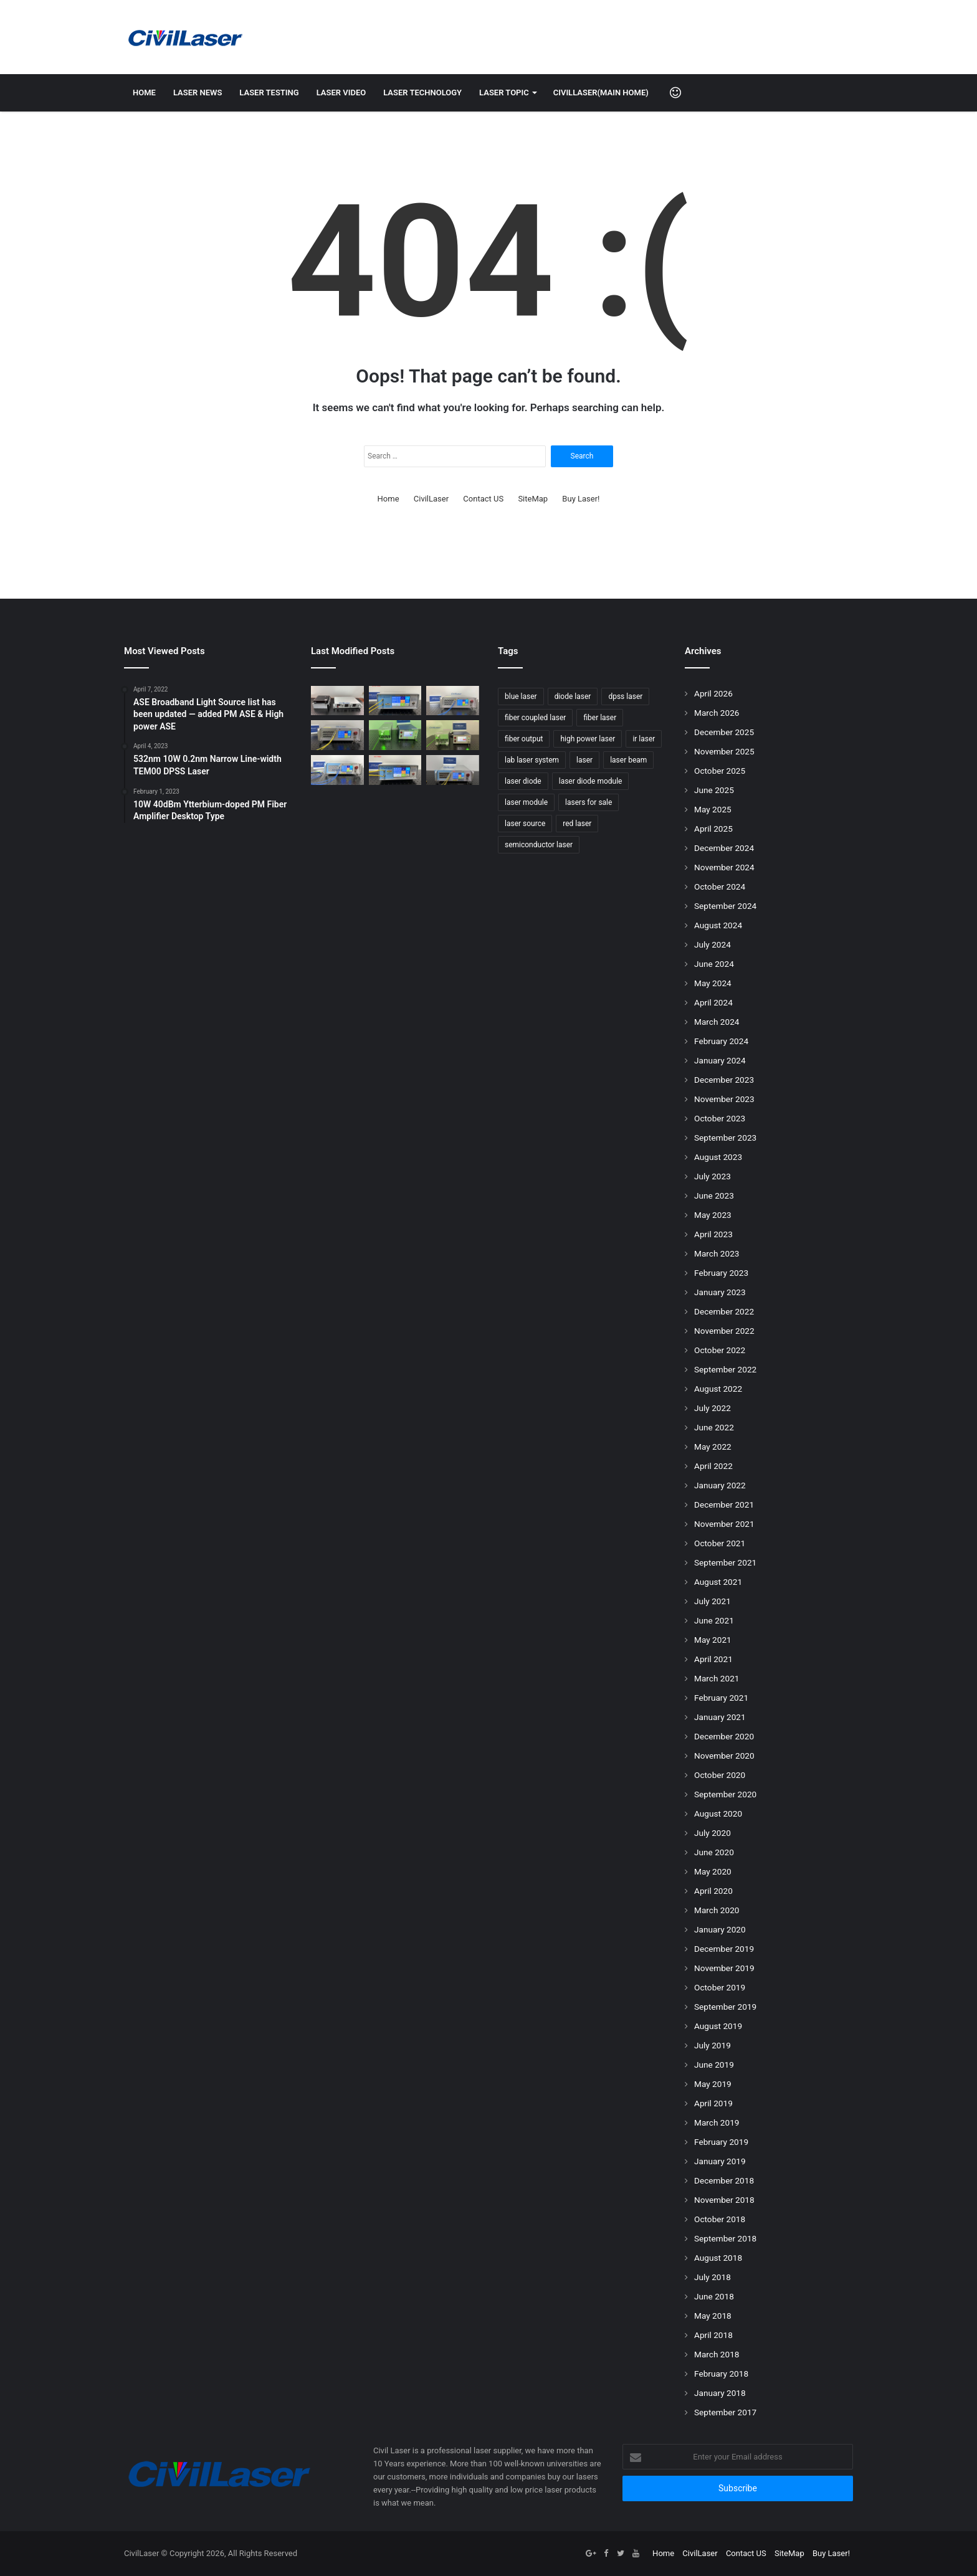 The height and width of the screenshot is (2576, 977). Describe the element at coordinates (718, 1389) in the screenshot. I see `August 2022` at that location.